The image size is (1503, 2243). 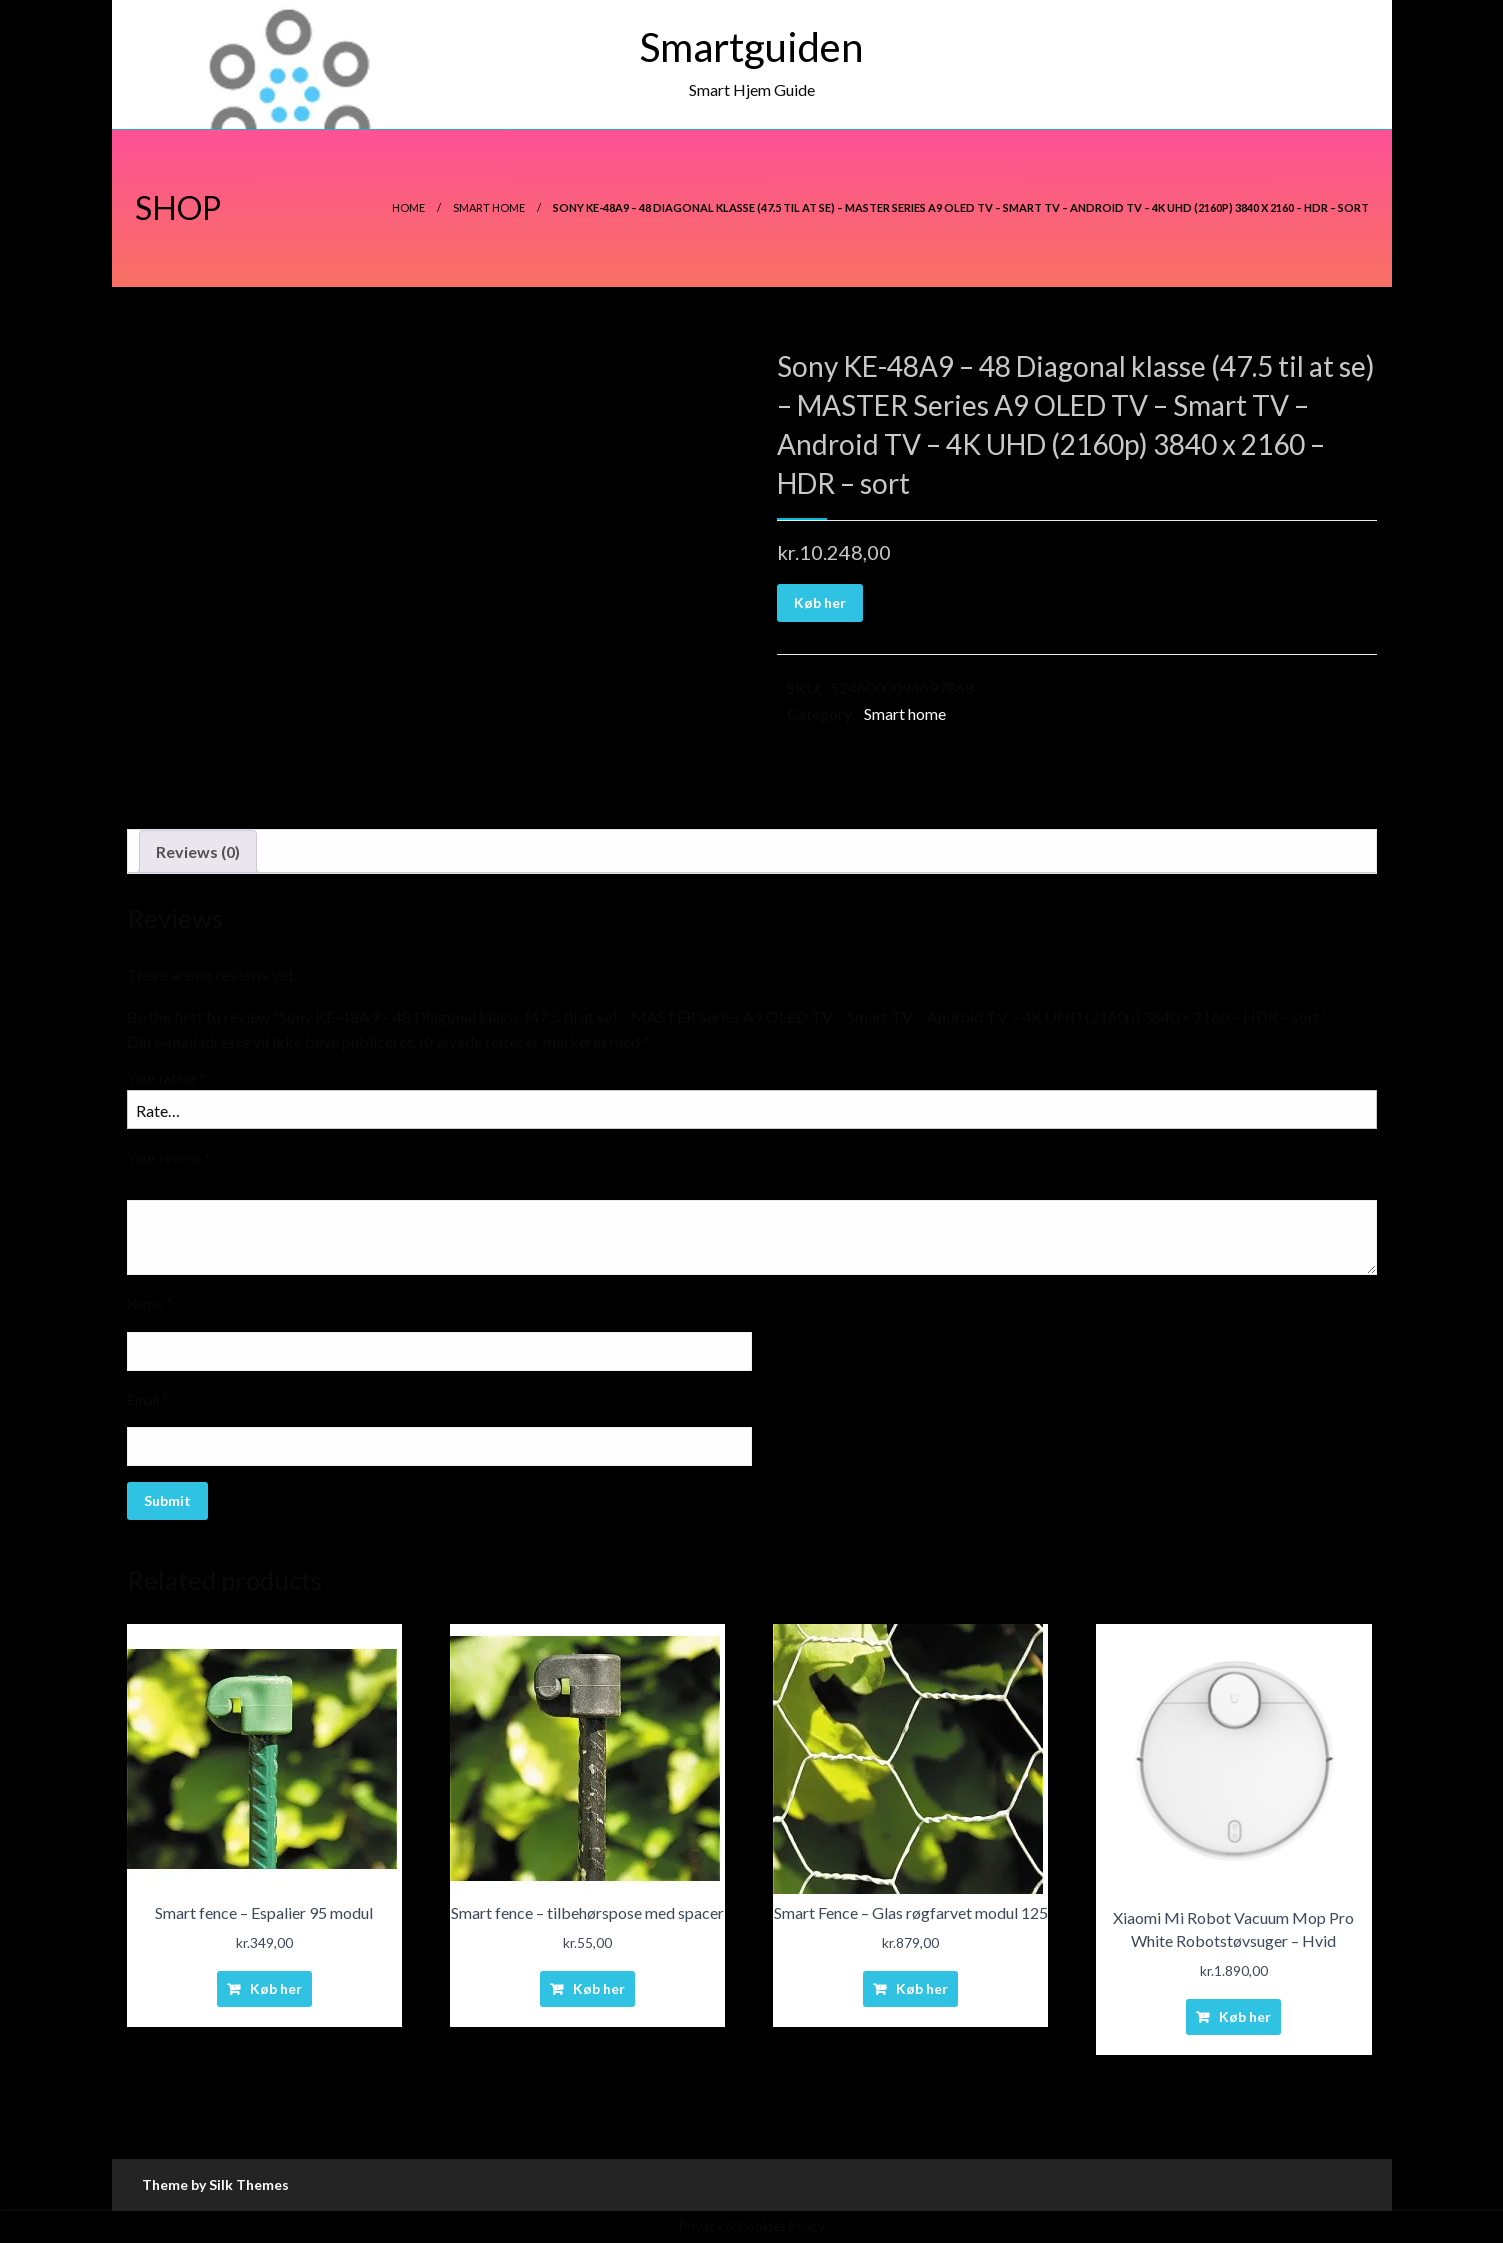 I want to click on Smart home, so click(x=489, y=207).